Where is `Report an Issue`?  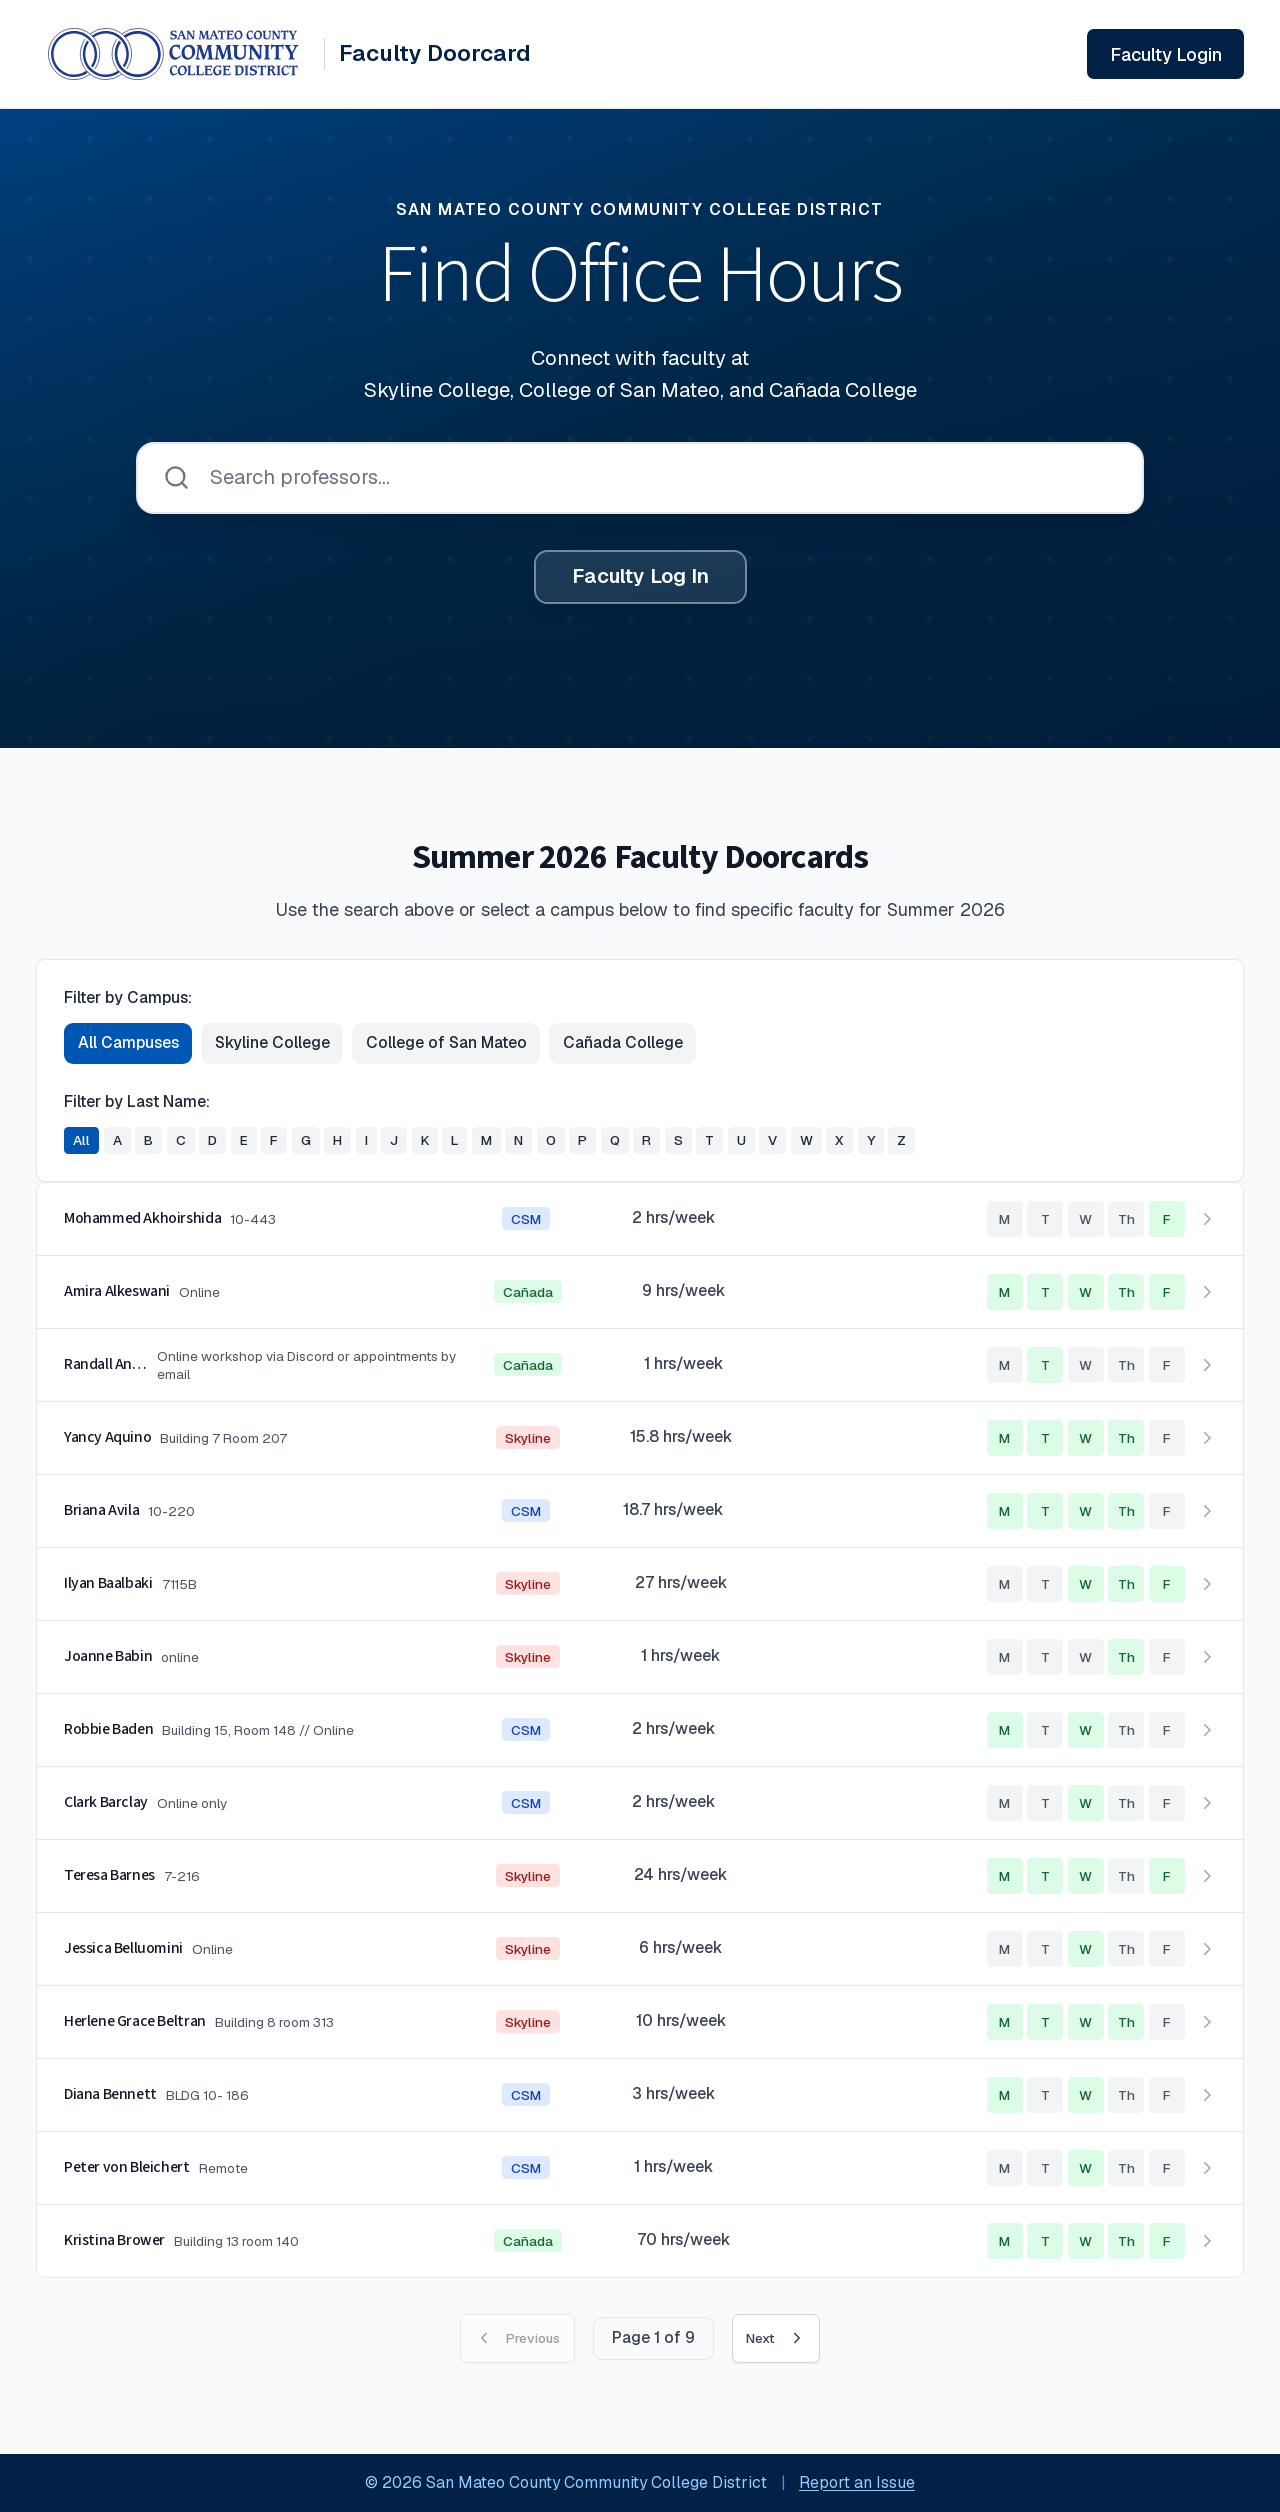
Report an Issue is located at coordinates (857, 2482).